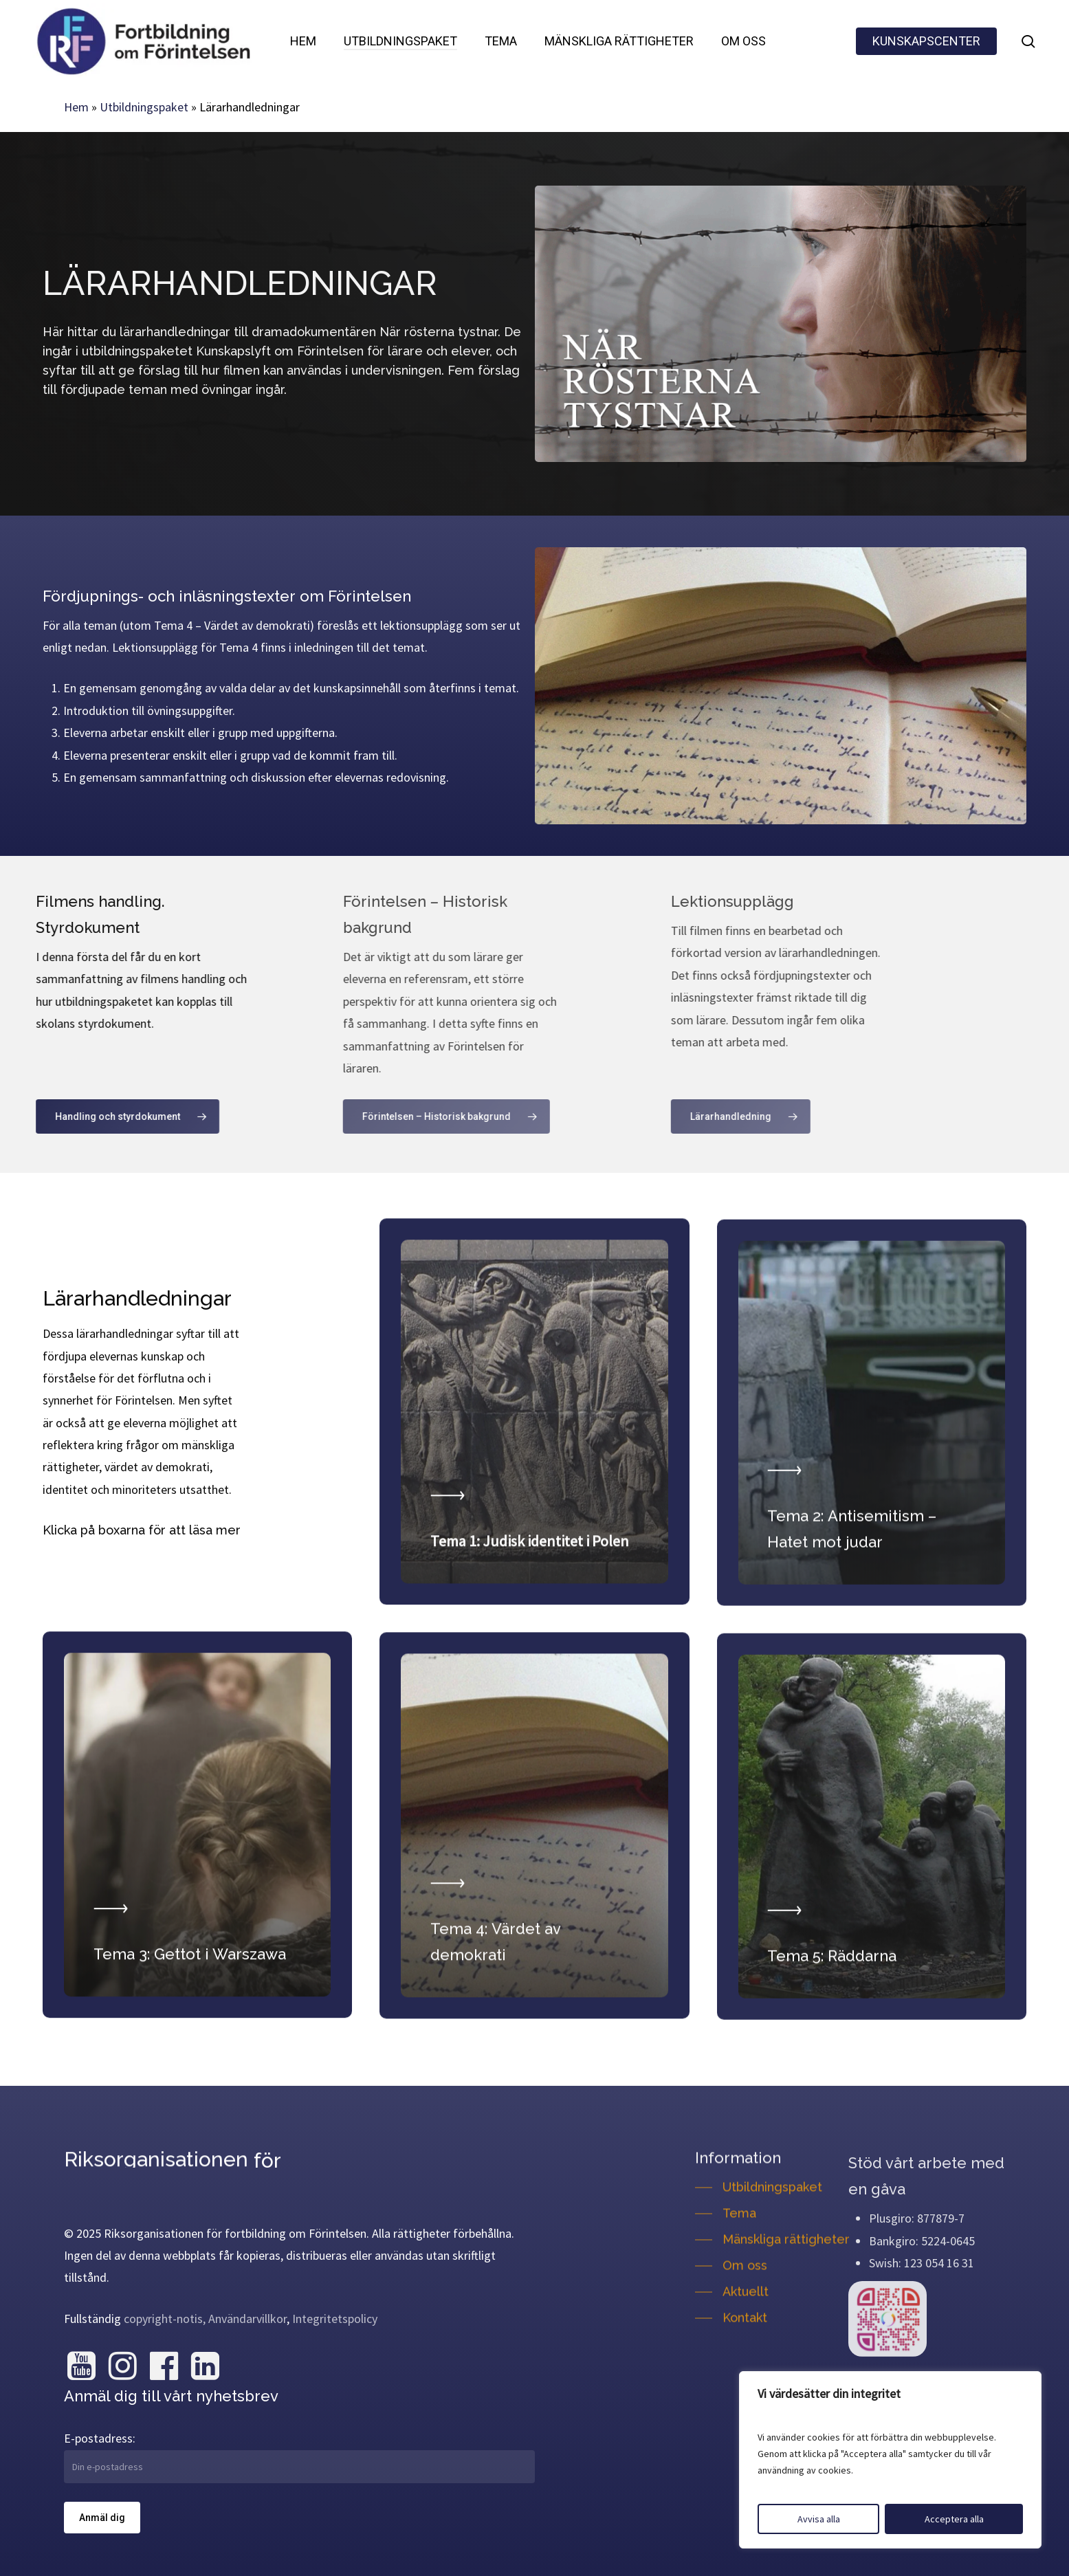 The height and width of the screenshot is (2576, 1069). What do you see at coordinates (954, 2519) in the screenshot?
I see `Acceptera alla` at bounding box center [954, 2519].